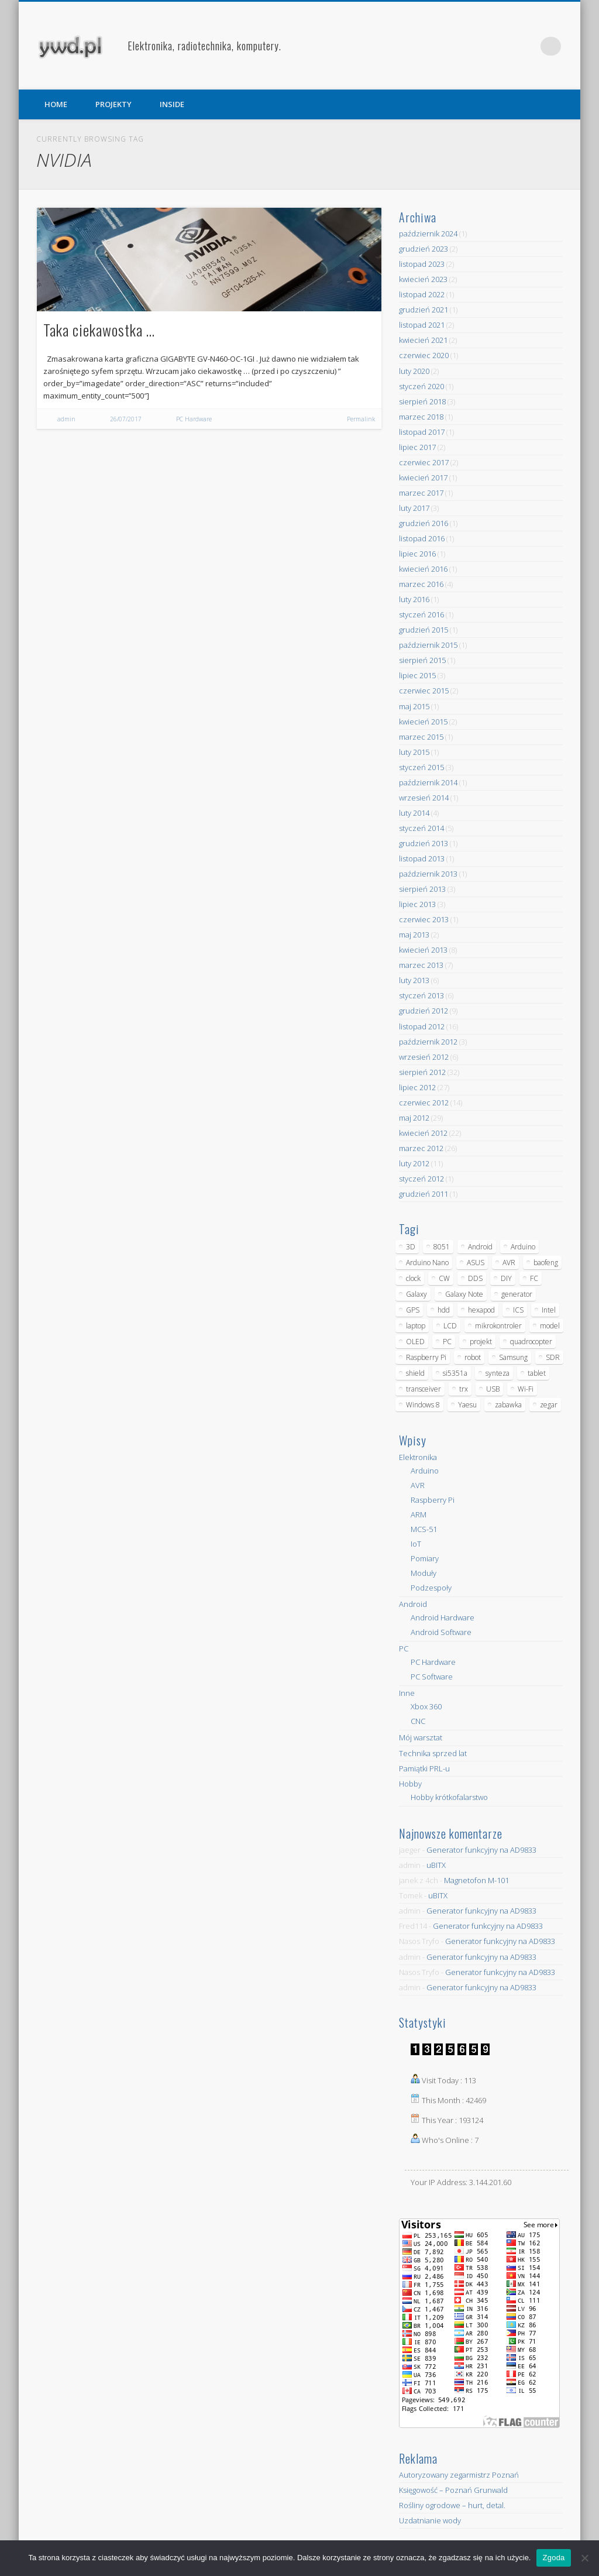 The height and width of the screenshot is (2576, 599). Describe the element at coordinates (422, 1072) in the screenshot. I see `sierpień 2012` at that location.